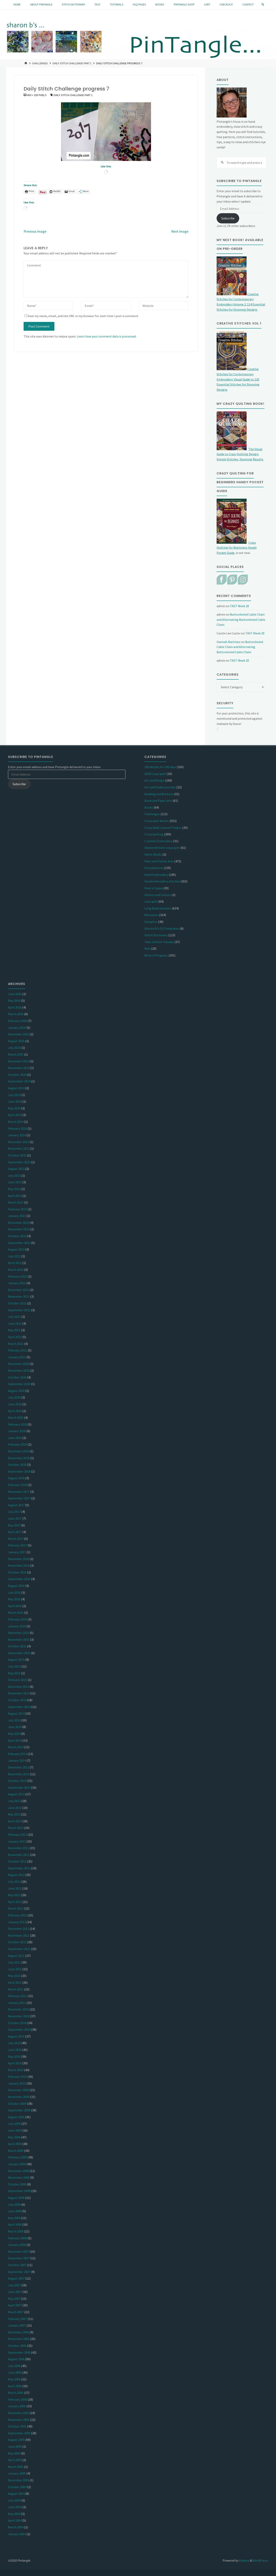 The height and width of the screenshot is (2576, 276). I want to click on July 2013, so click(14, 1801).